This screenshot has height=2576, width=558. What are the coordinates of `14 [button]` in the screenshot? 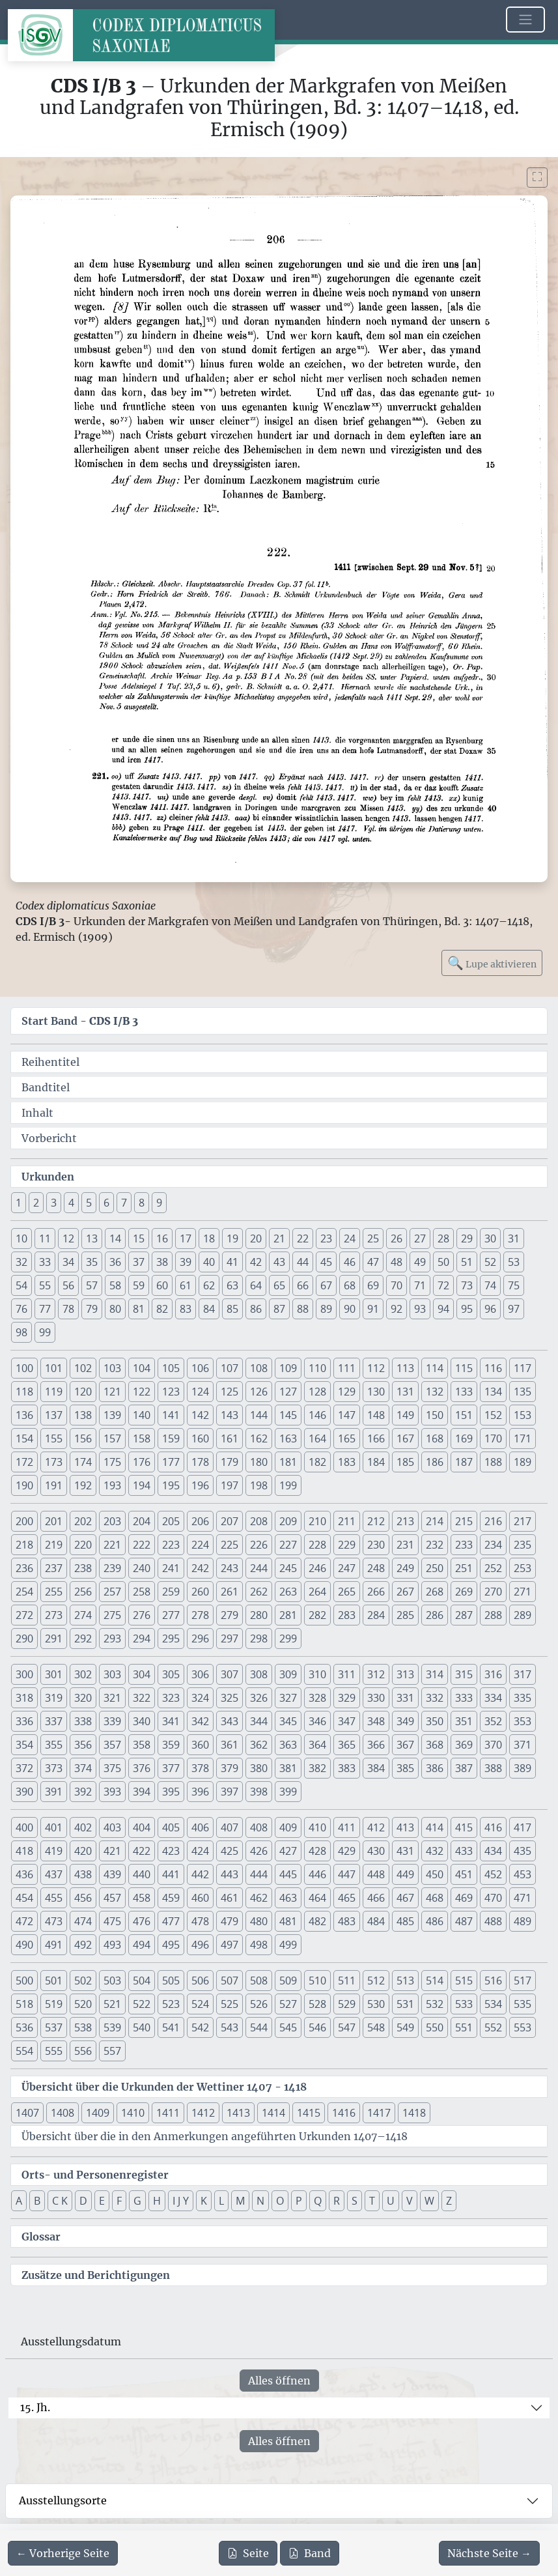 It's located at (115, 1238).